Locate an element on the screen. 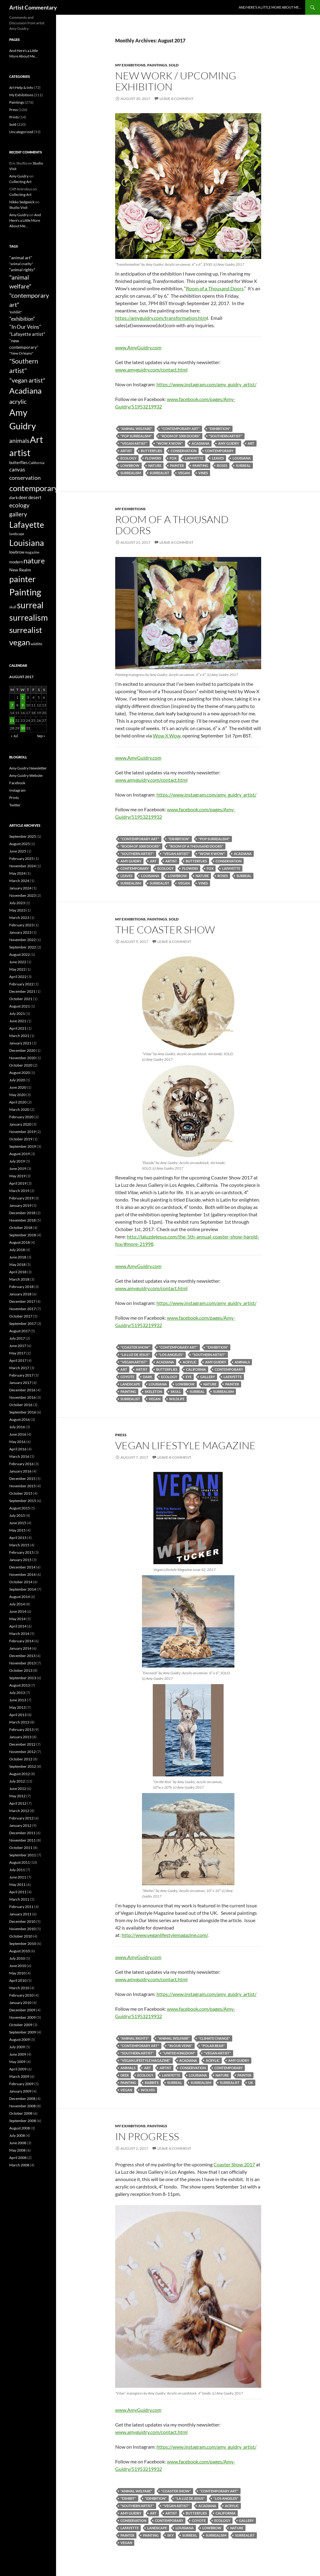 The height and width of the screenshot is (2576, 320). "vegan artist" is located at coordinates (134, 443).